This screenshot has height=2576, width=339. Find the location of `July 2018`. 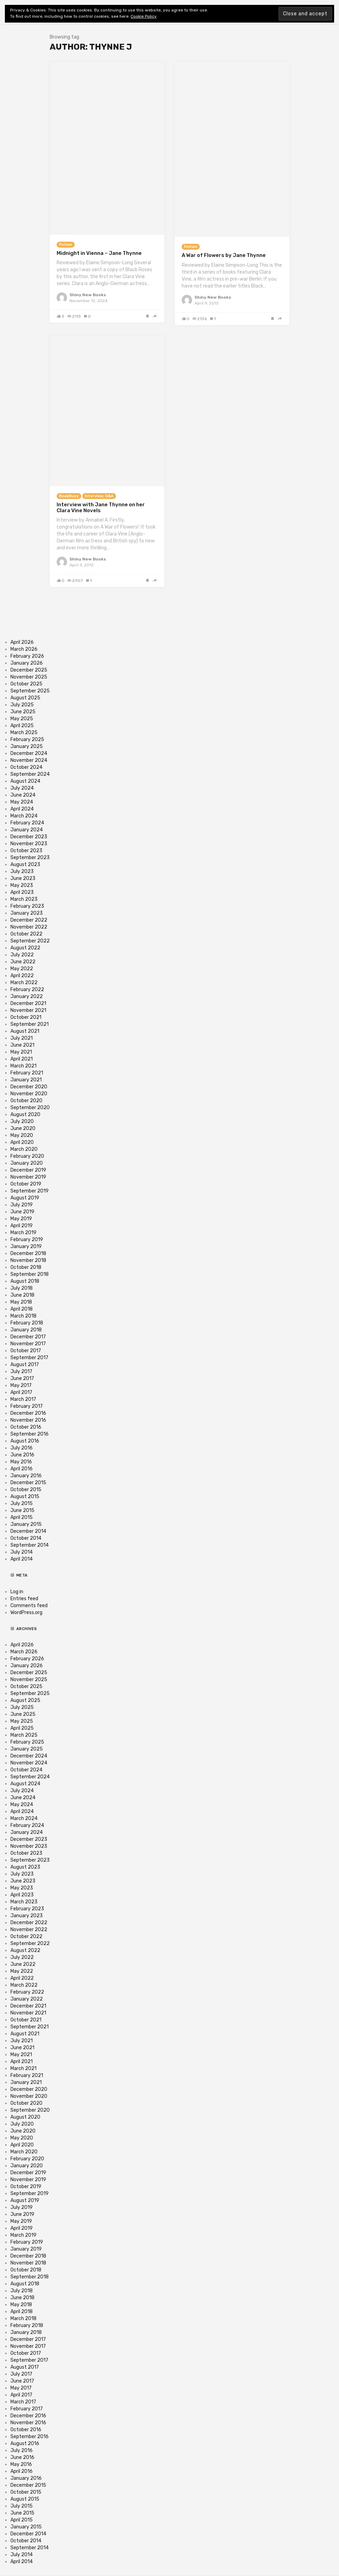

July 2018 is located at coordinates (21, 1288).